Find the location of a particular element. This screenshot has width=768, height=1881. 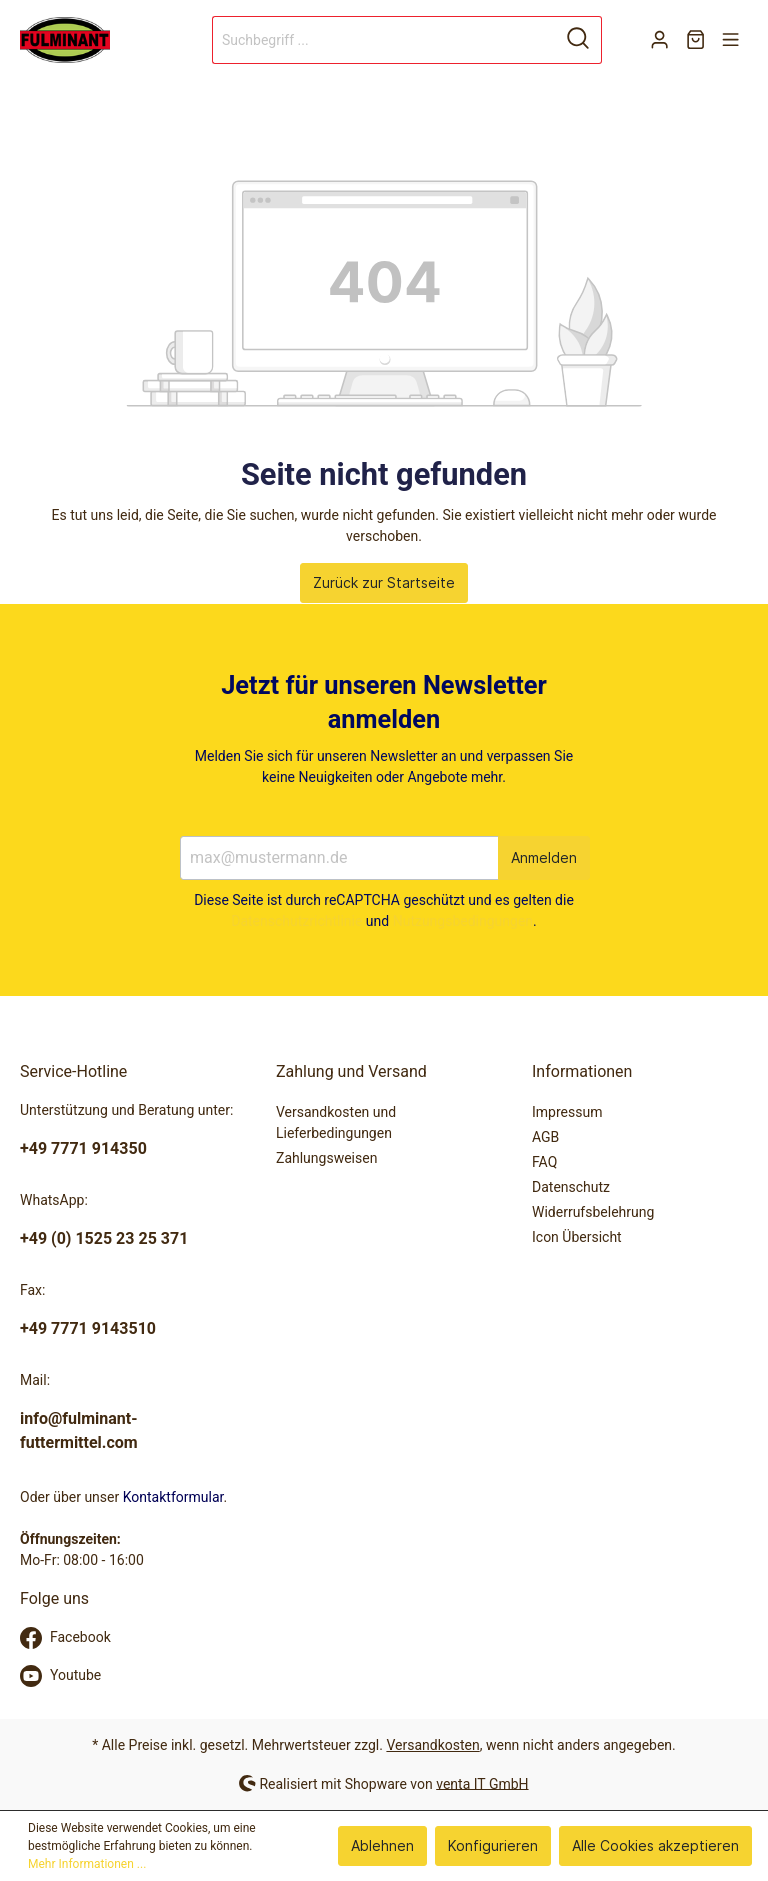

[Suchen] is located at coordinates (578, 40).